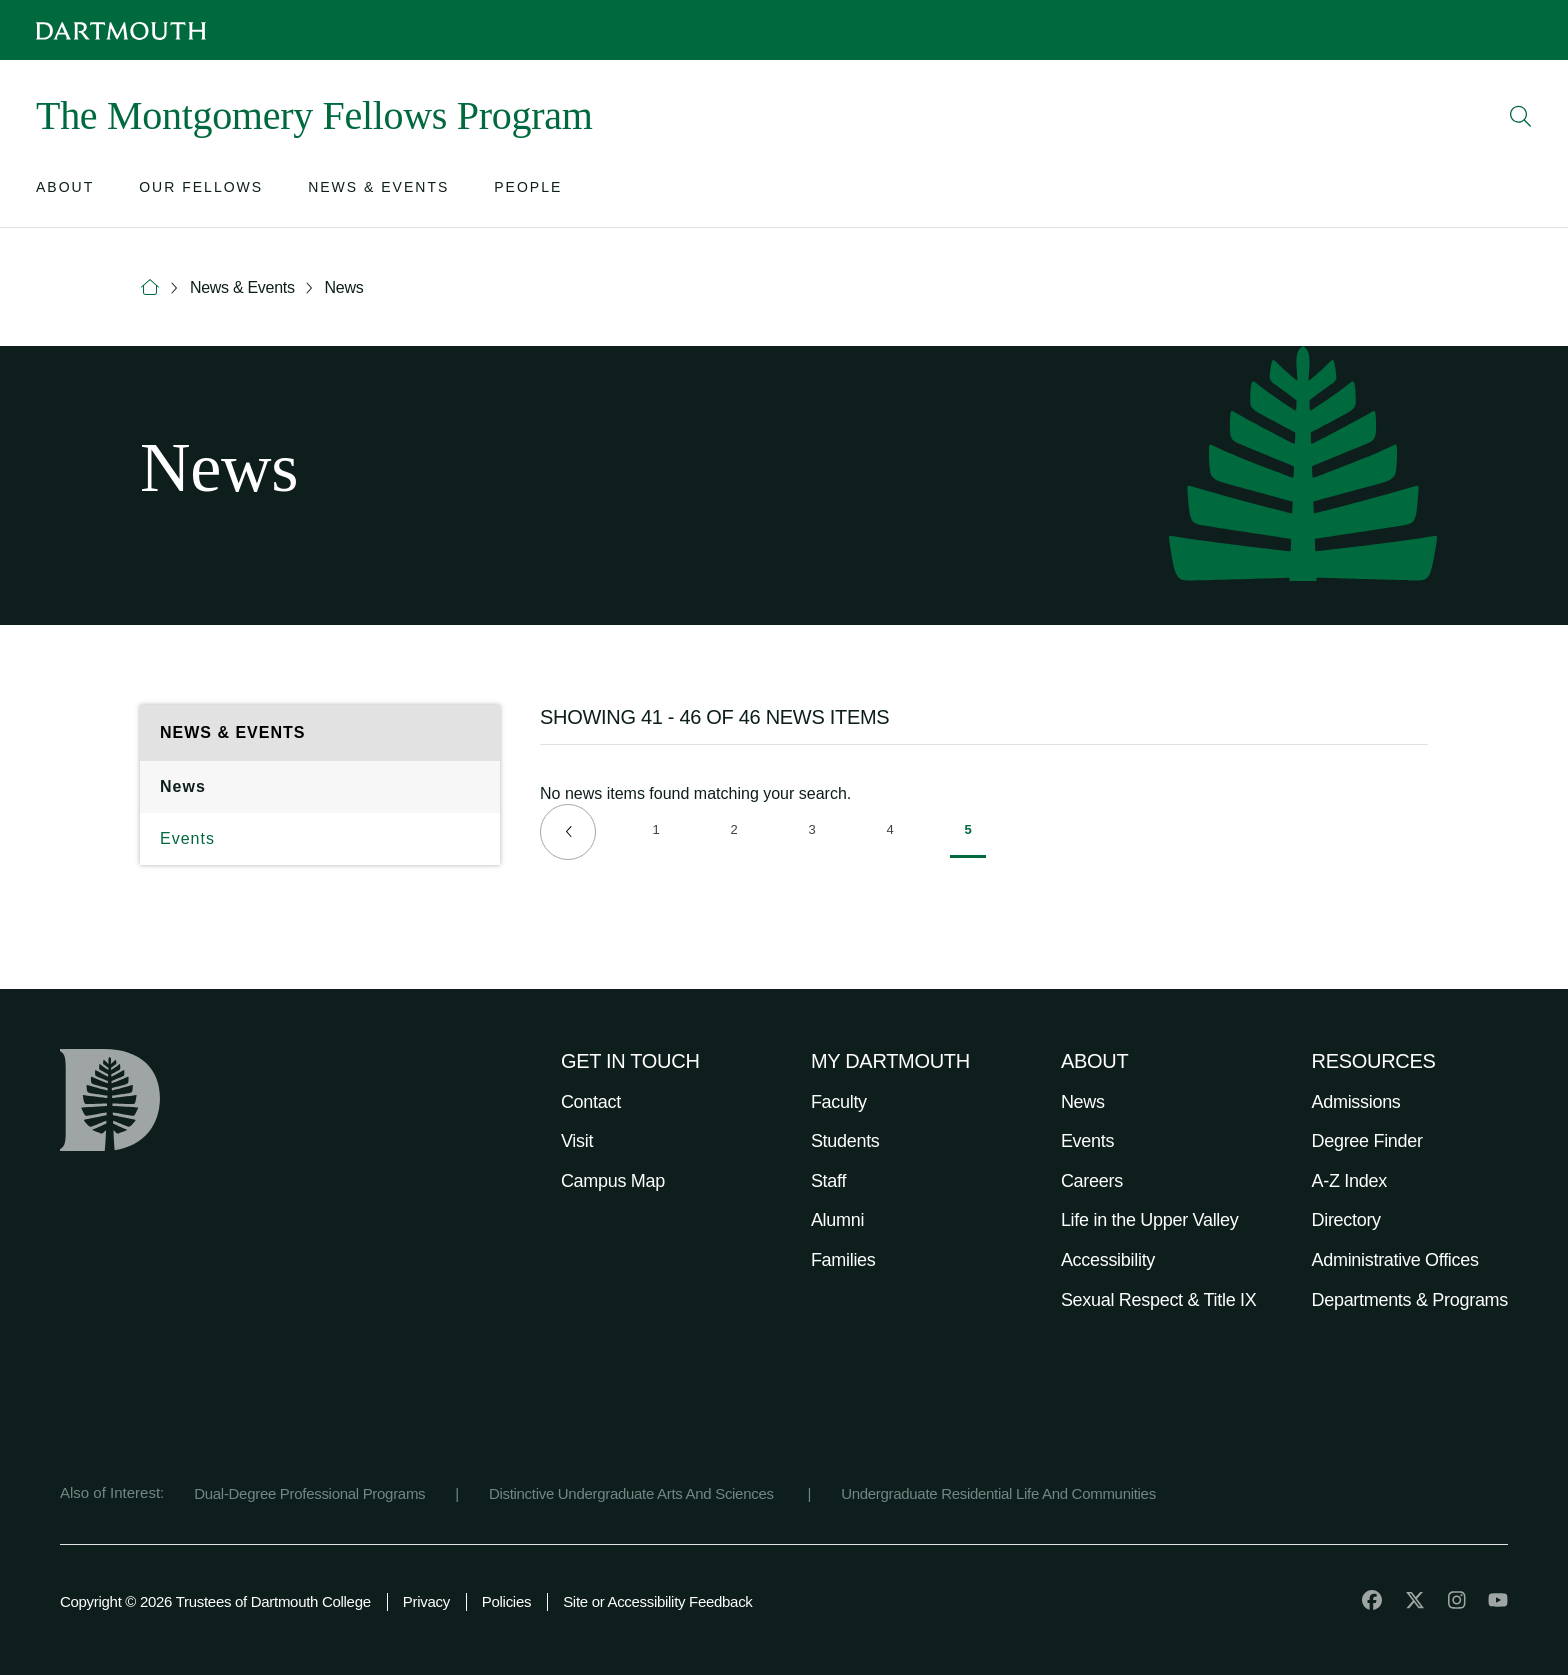 This screenshot has width=1568, height=1675. What do you see at coordinates (242, 287) in the screenshot?
I see `News & Events` at bounding box center [242, 287].